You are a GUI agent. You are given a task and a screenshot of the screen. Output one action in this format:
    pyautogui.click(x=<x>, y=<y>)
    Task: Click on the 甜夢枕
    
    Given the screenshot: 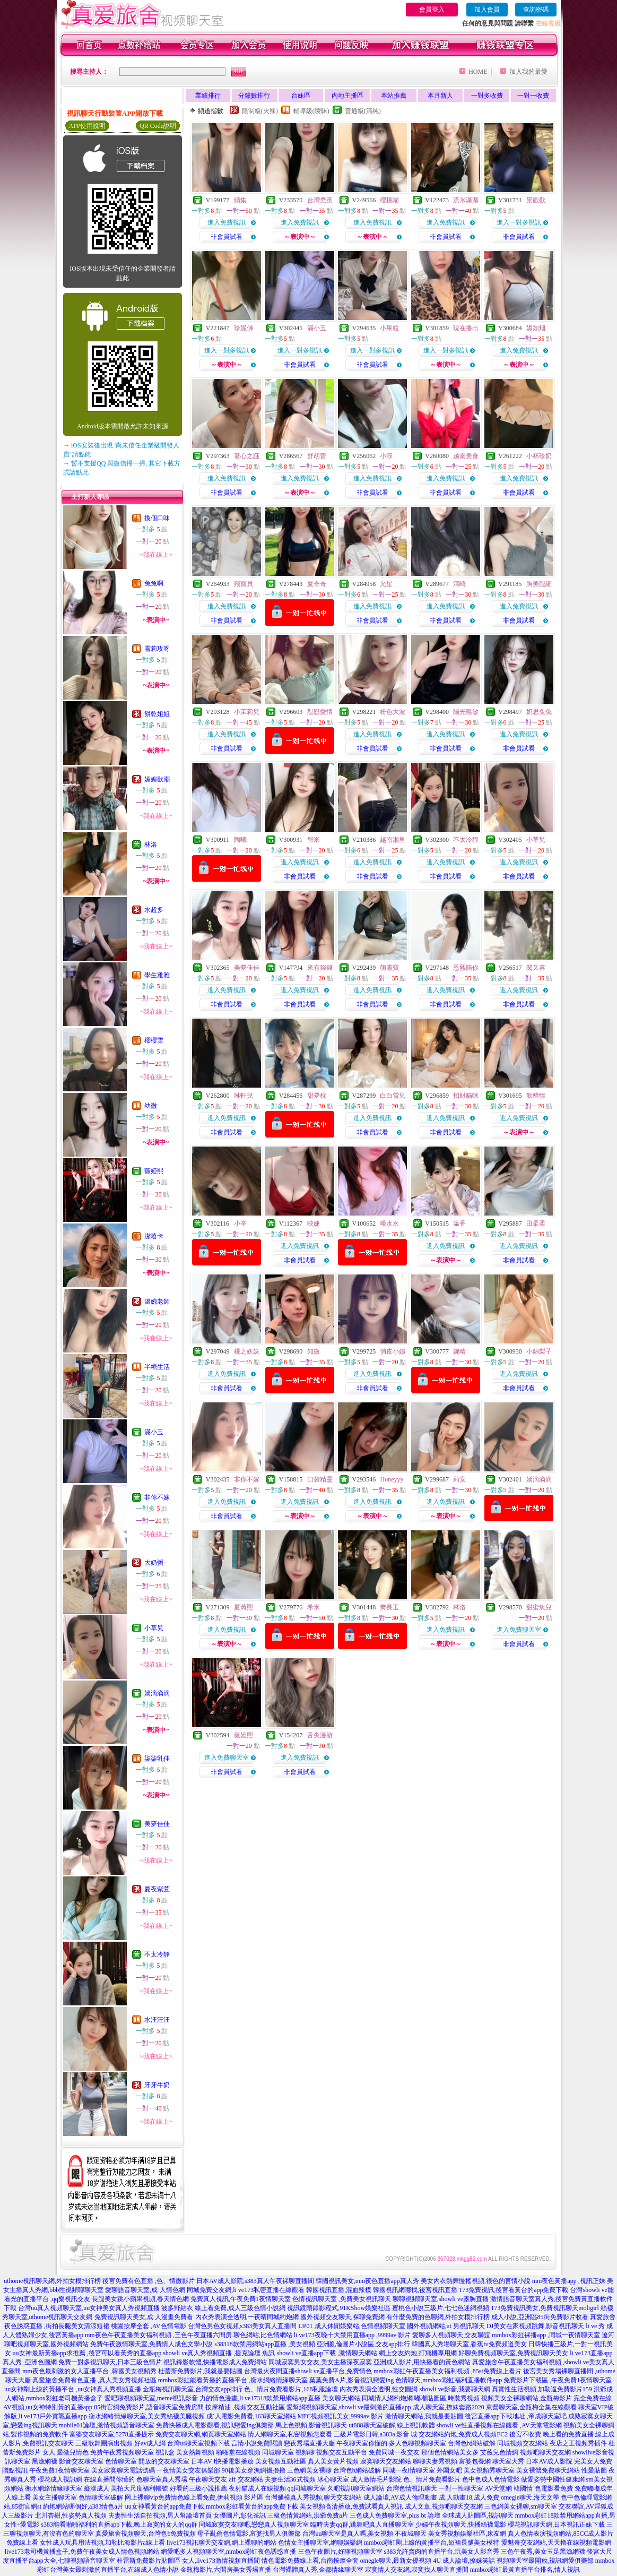 What is the action you would take?
    pyautogui.click(x=316, y=1095)
    